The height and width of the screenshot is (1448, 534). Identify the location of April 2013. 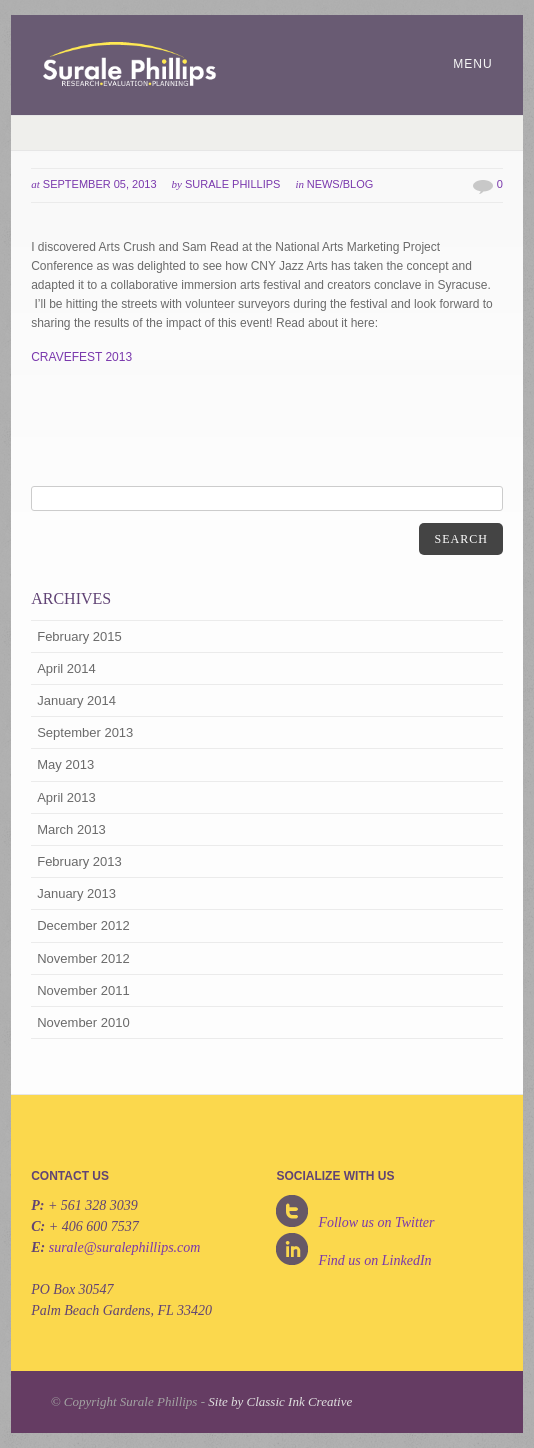
(66, 797).